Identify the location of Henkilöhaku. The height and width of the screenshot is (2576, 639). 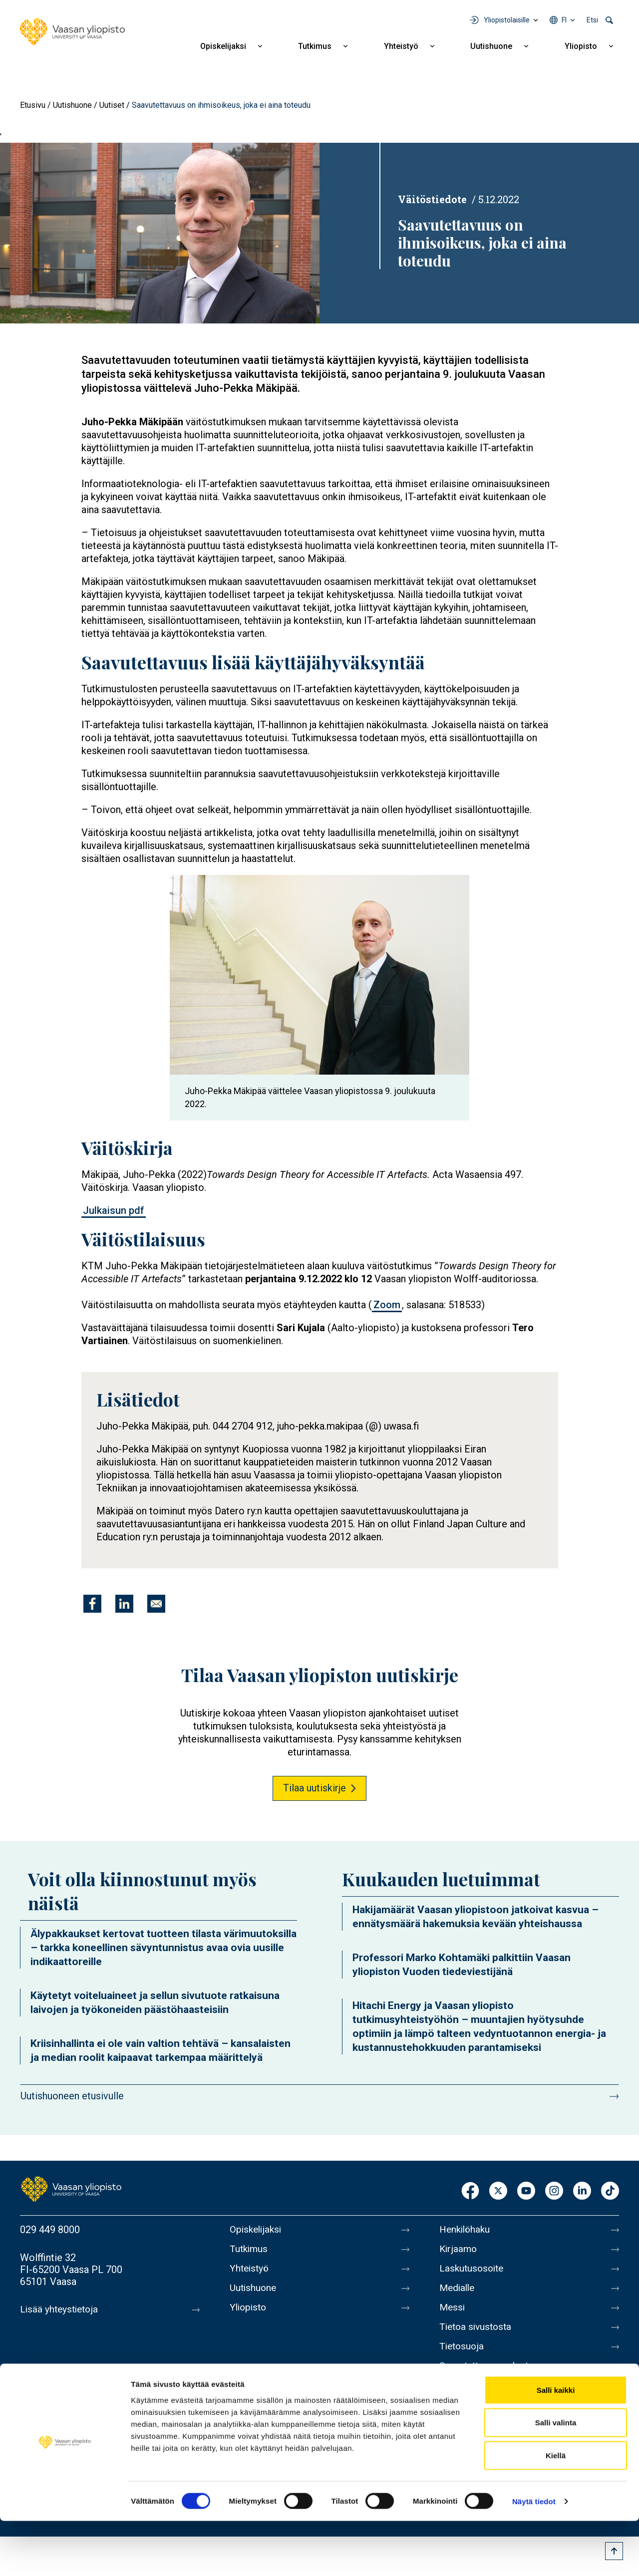
(466, 2230).